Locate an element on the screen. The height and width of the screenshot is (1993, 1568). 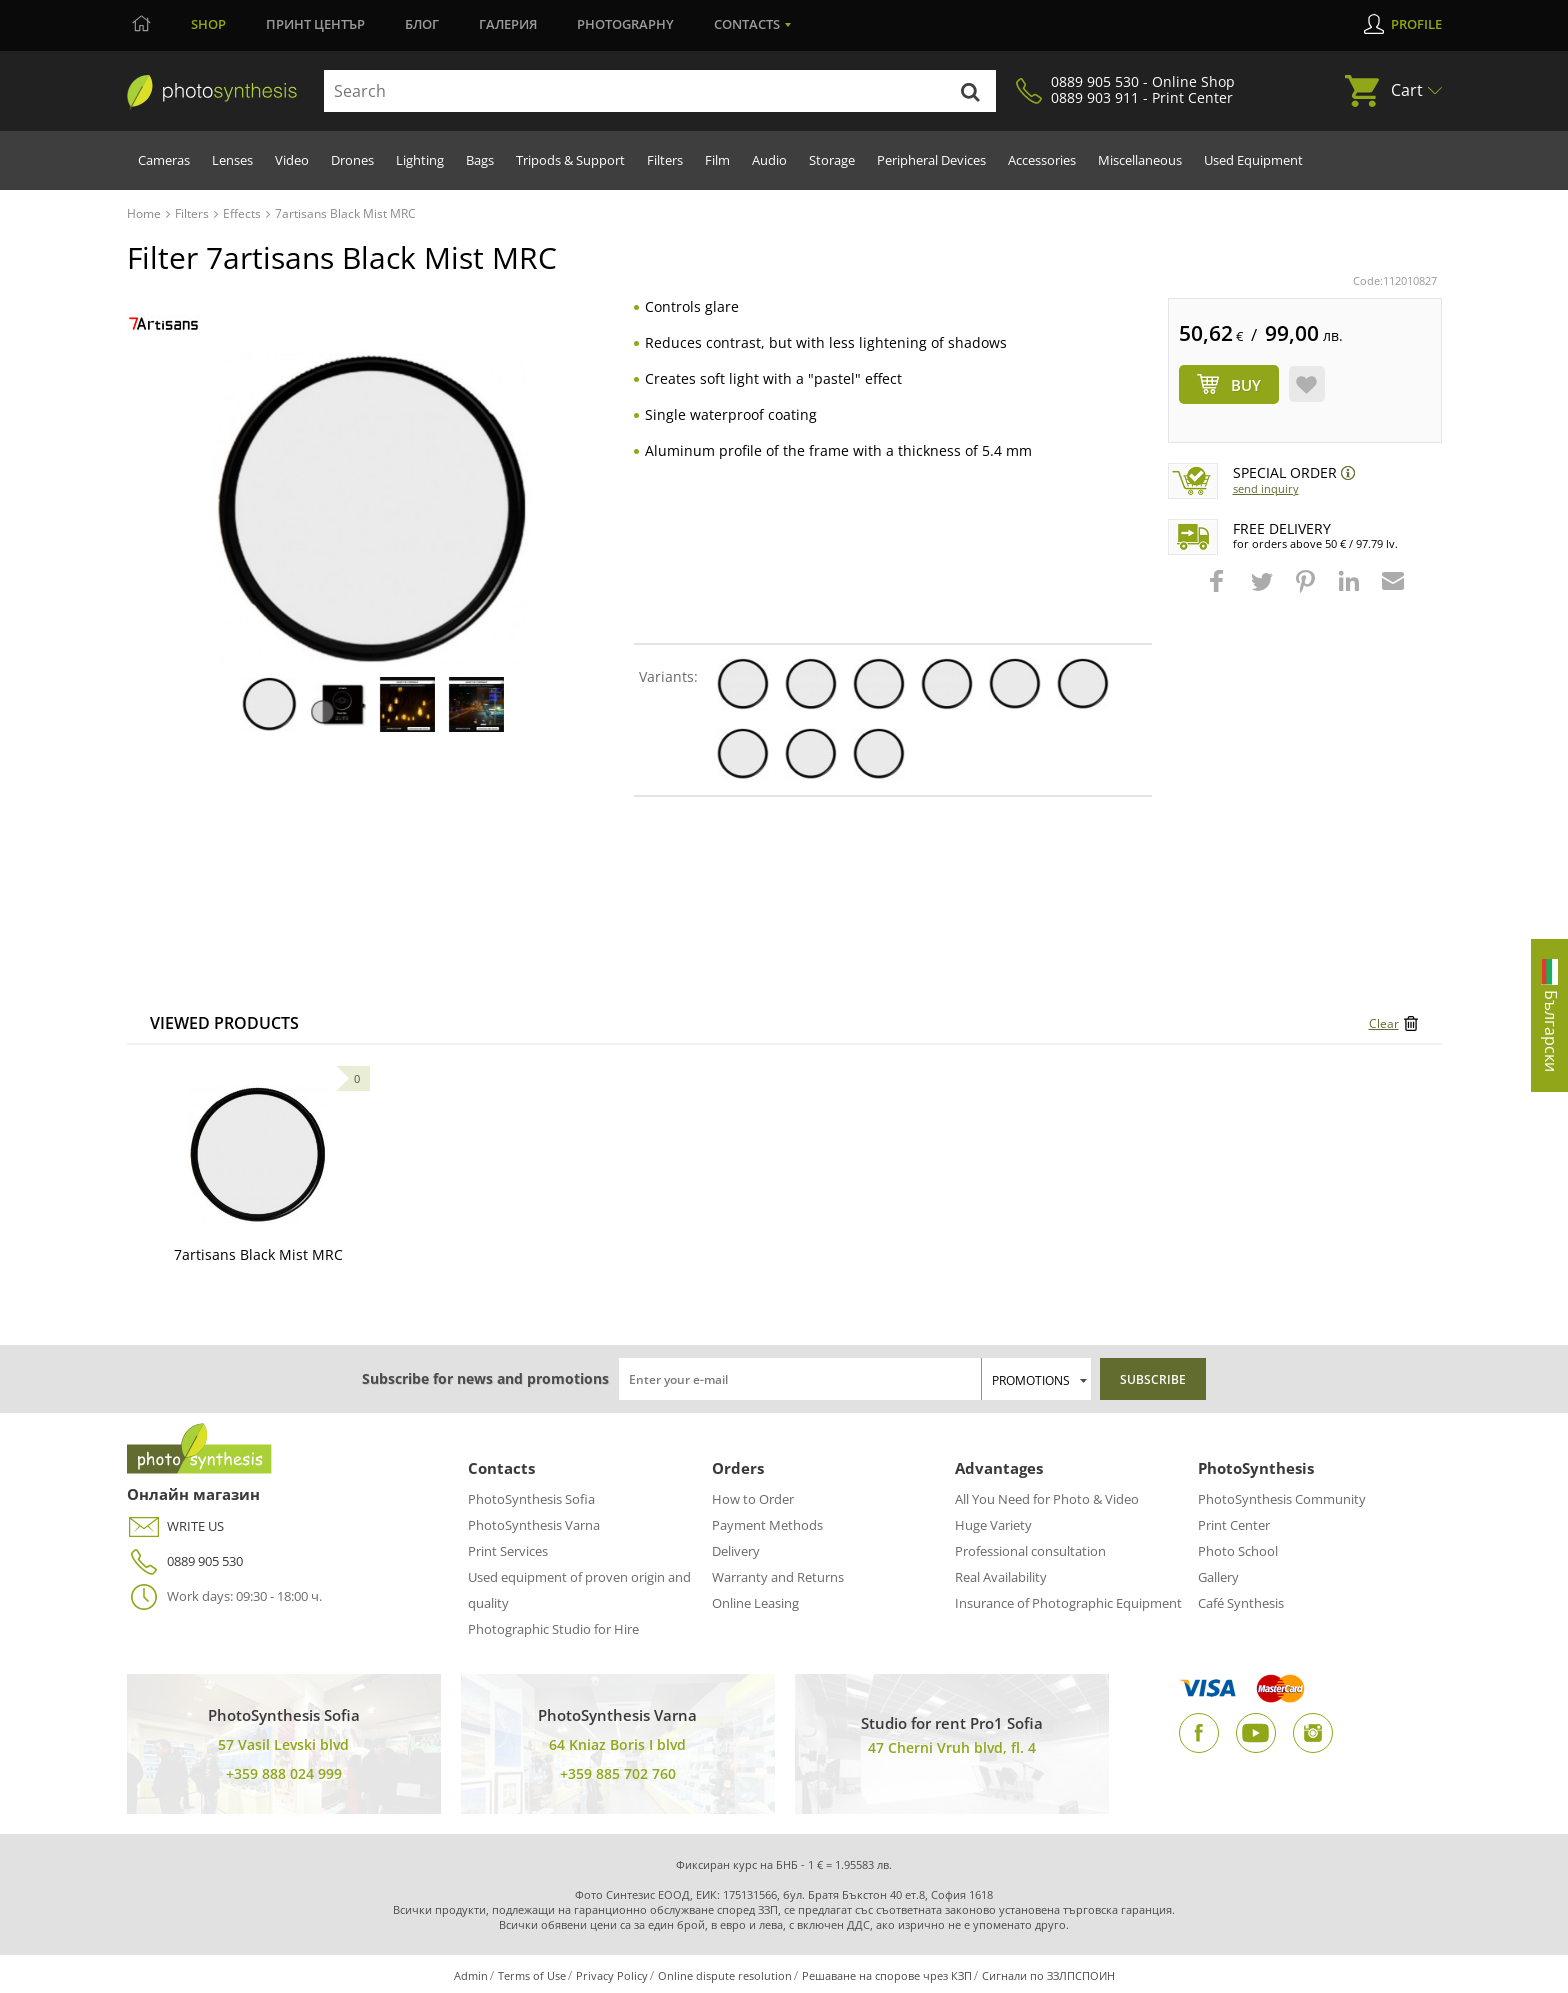
Photography is located at coordinates (625, 24).